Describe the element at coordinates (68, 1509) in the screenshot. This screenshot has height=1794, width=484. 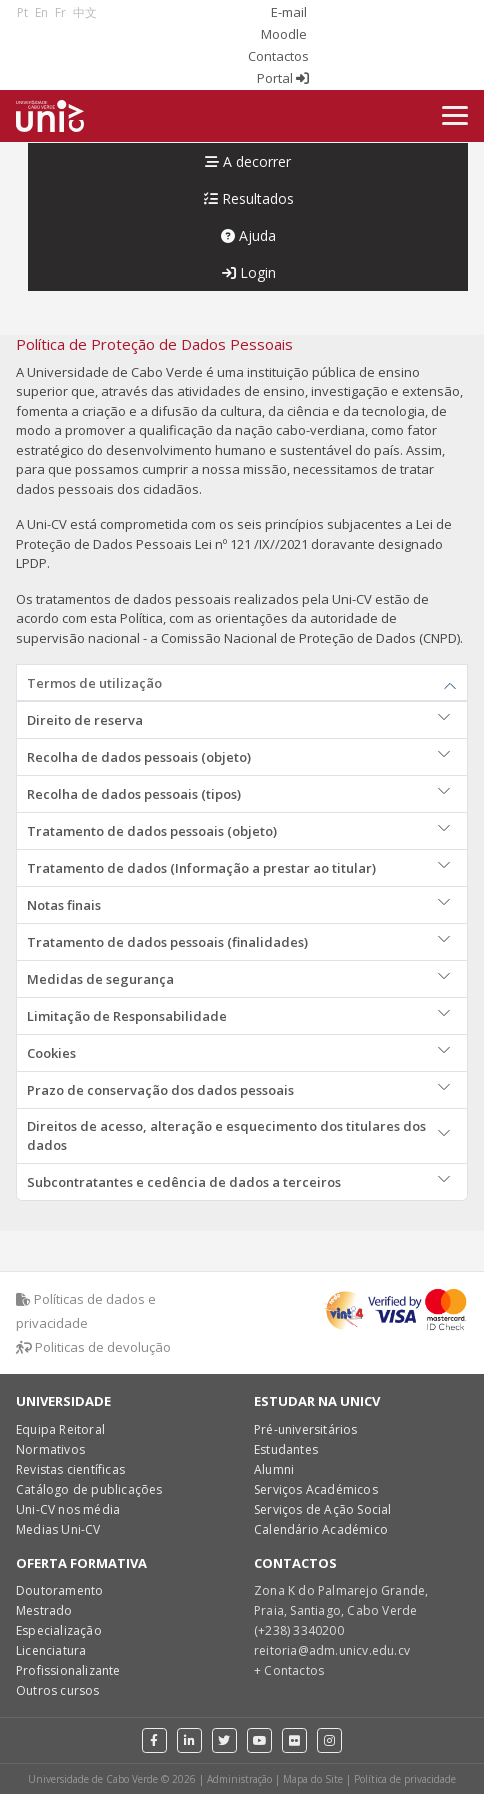
I see `Uni-CV nos média` at that location.